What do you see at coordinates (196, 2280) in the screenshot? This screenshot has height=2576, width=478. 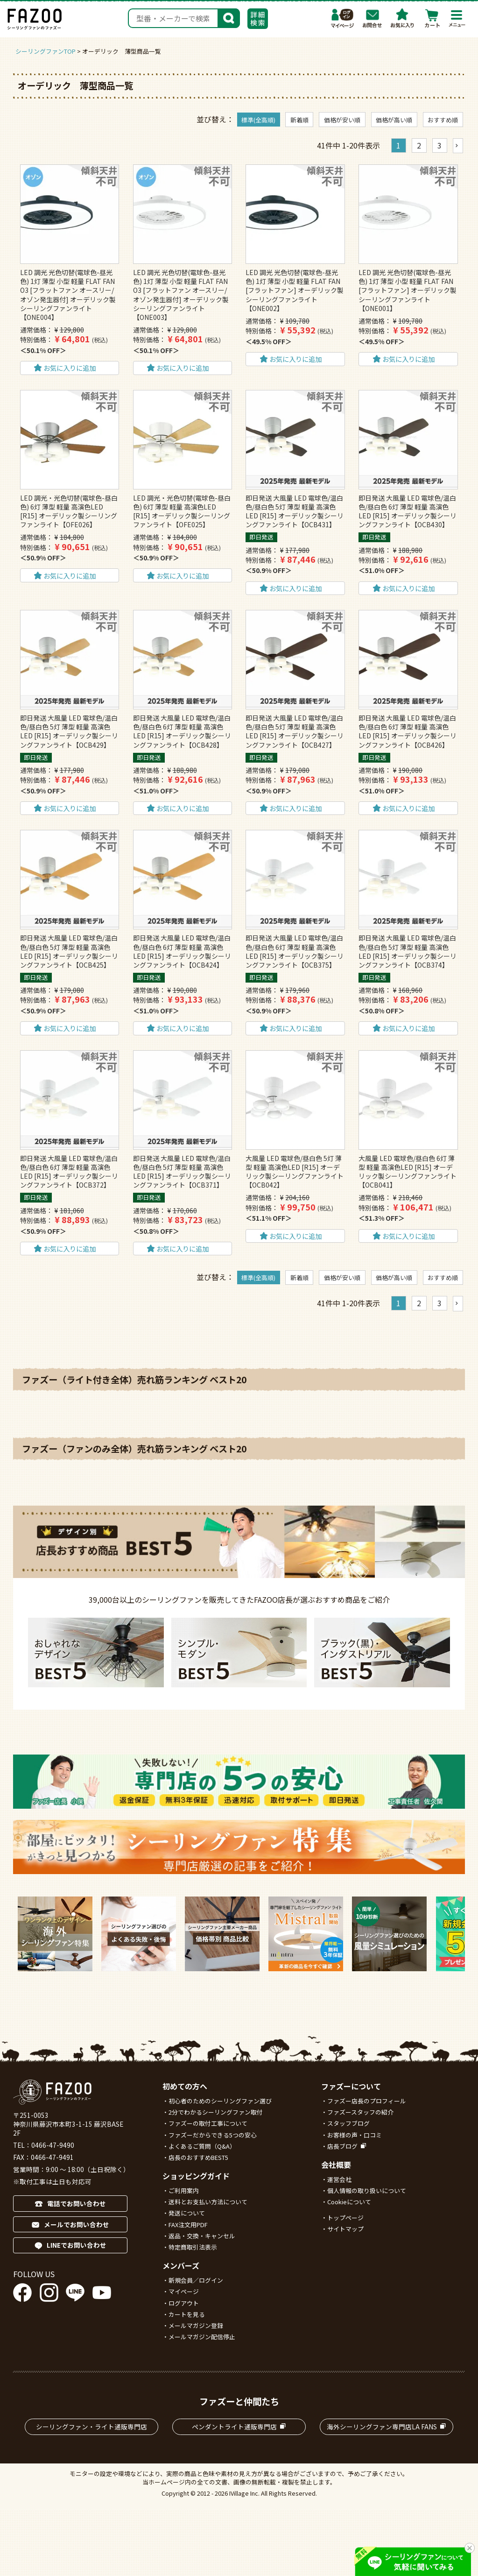 I see `新規会員／ログイン` at bounding box center [196, 2280].